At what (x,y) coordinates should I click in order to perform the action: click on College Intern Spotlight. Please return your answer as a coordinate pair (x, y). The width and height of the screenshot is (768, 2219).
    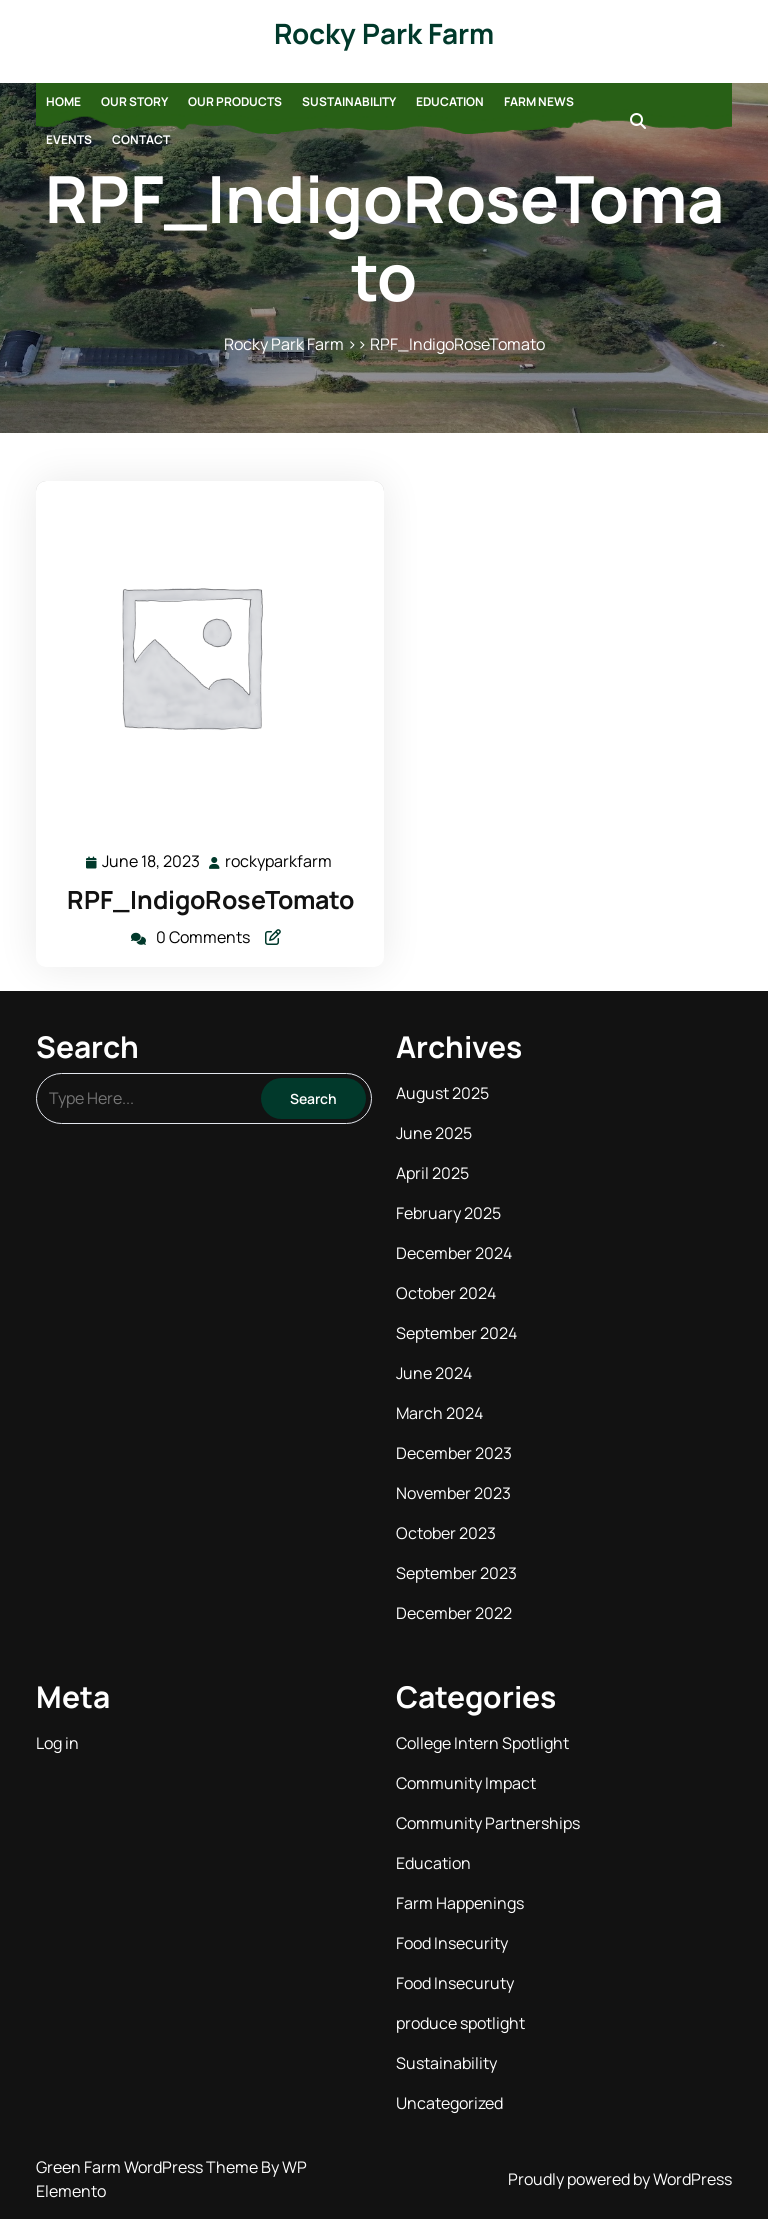
    Looking at the image, I should click on (482, 1743).